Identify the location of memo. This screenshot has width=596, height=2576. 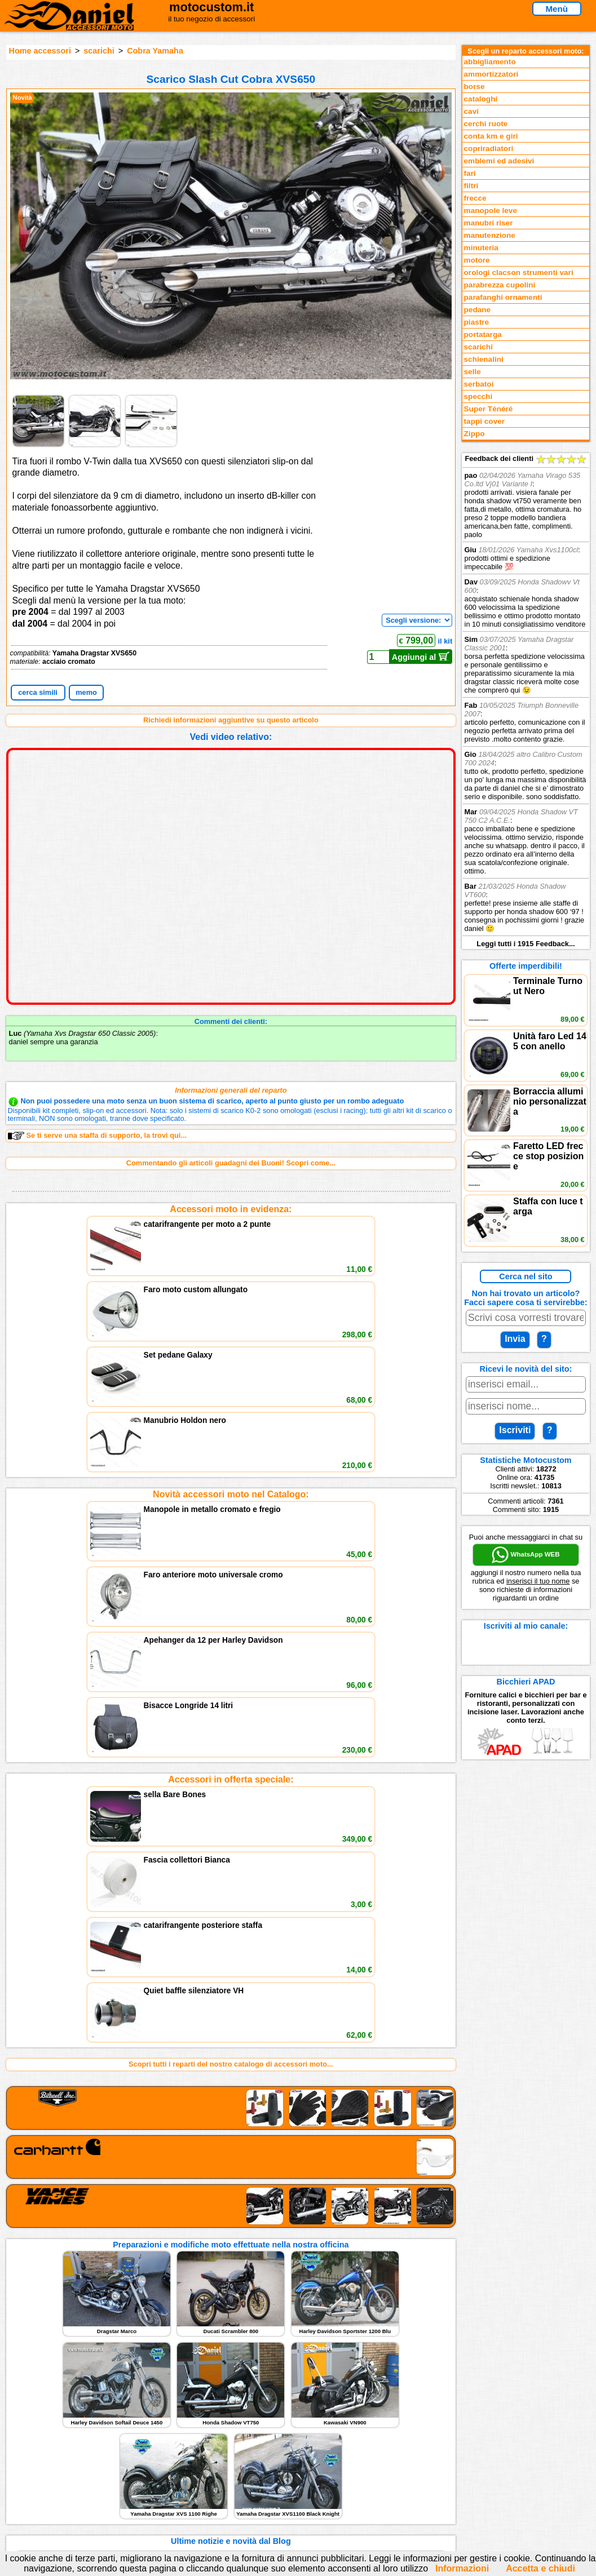
(86, 692).